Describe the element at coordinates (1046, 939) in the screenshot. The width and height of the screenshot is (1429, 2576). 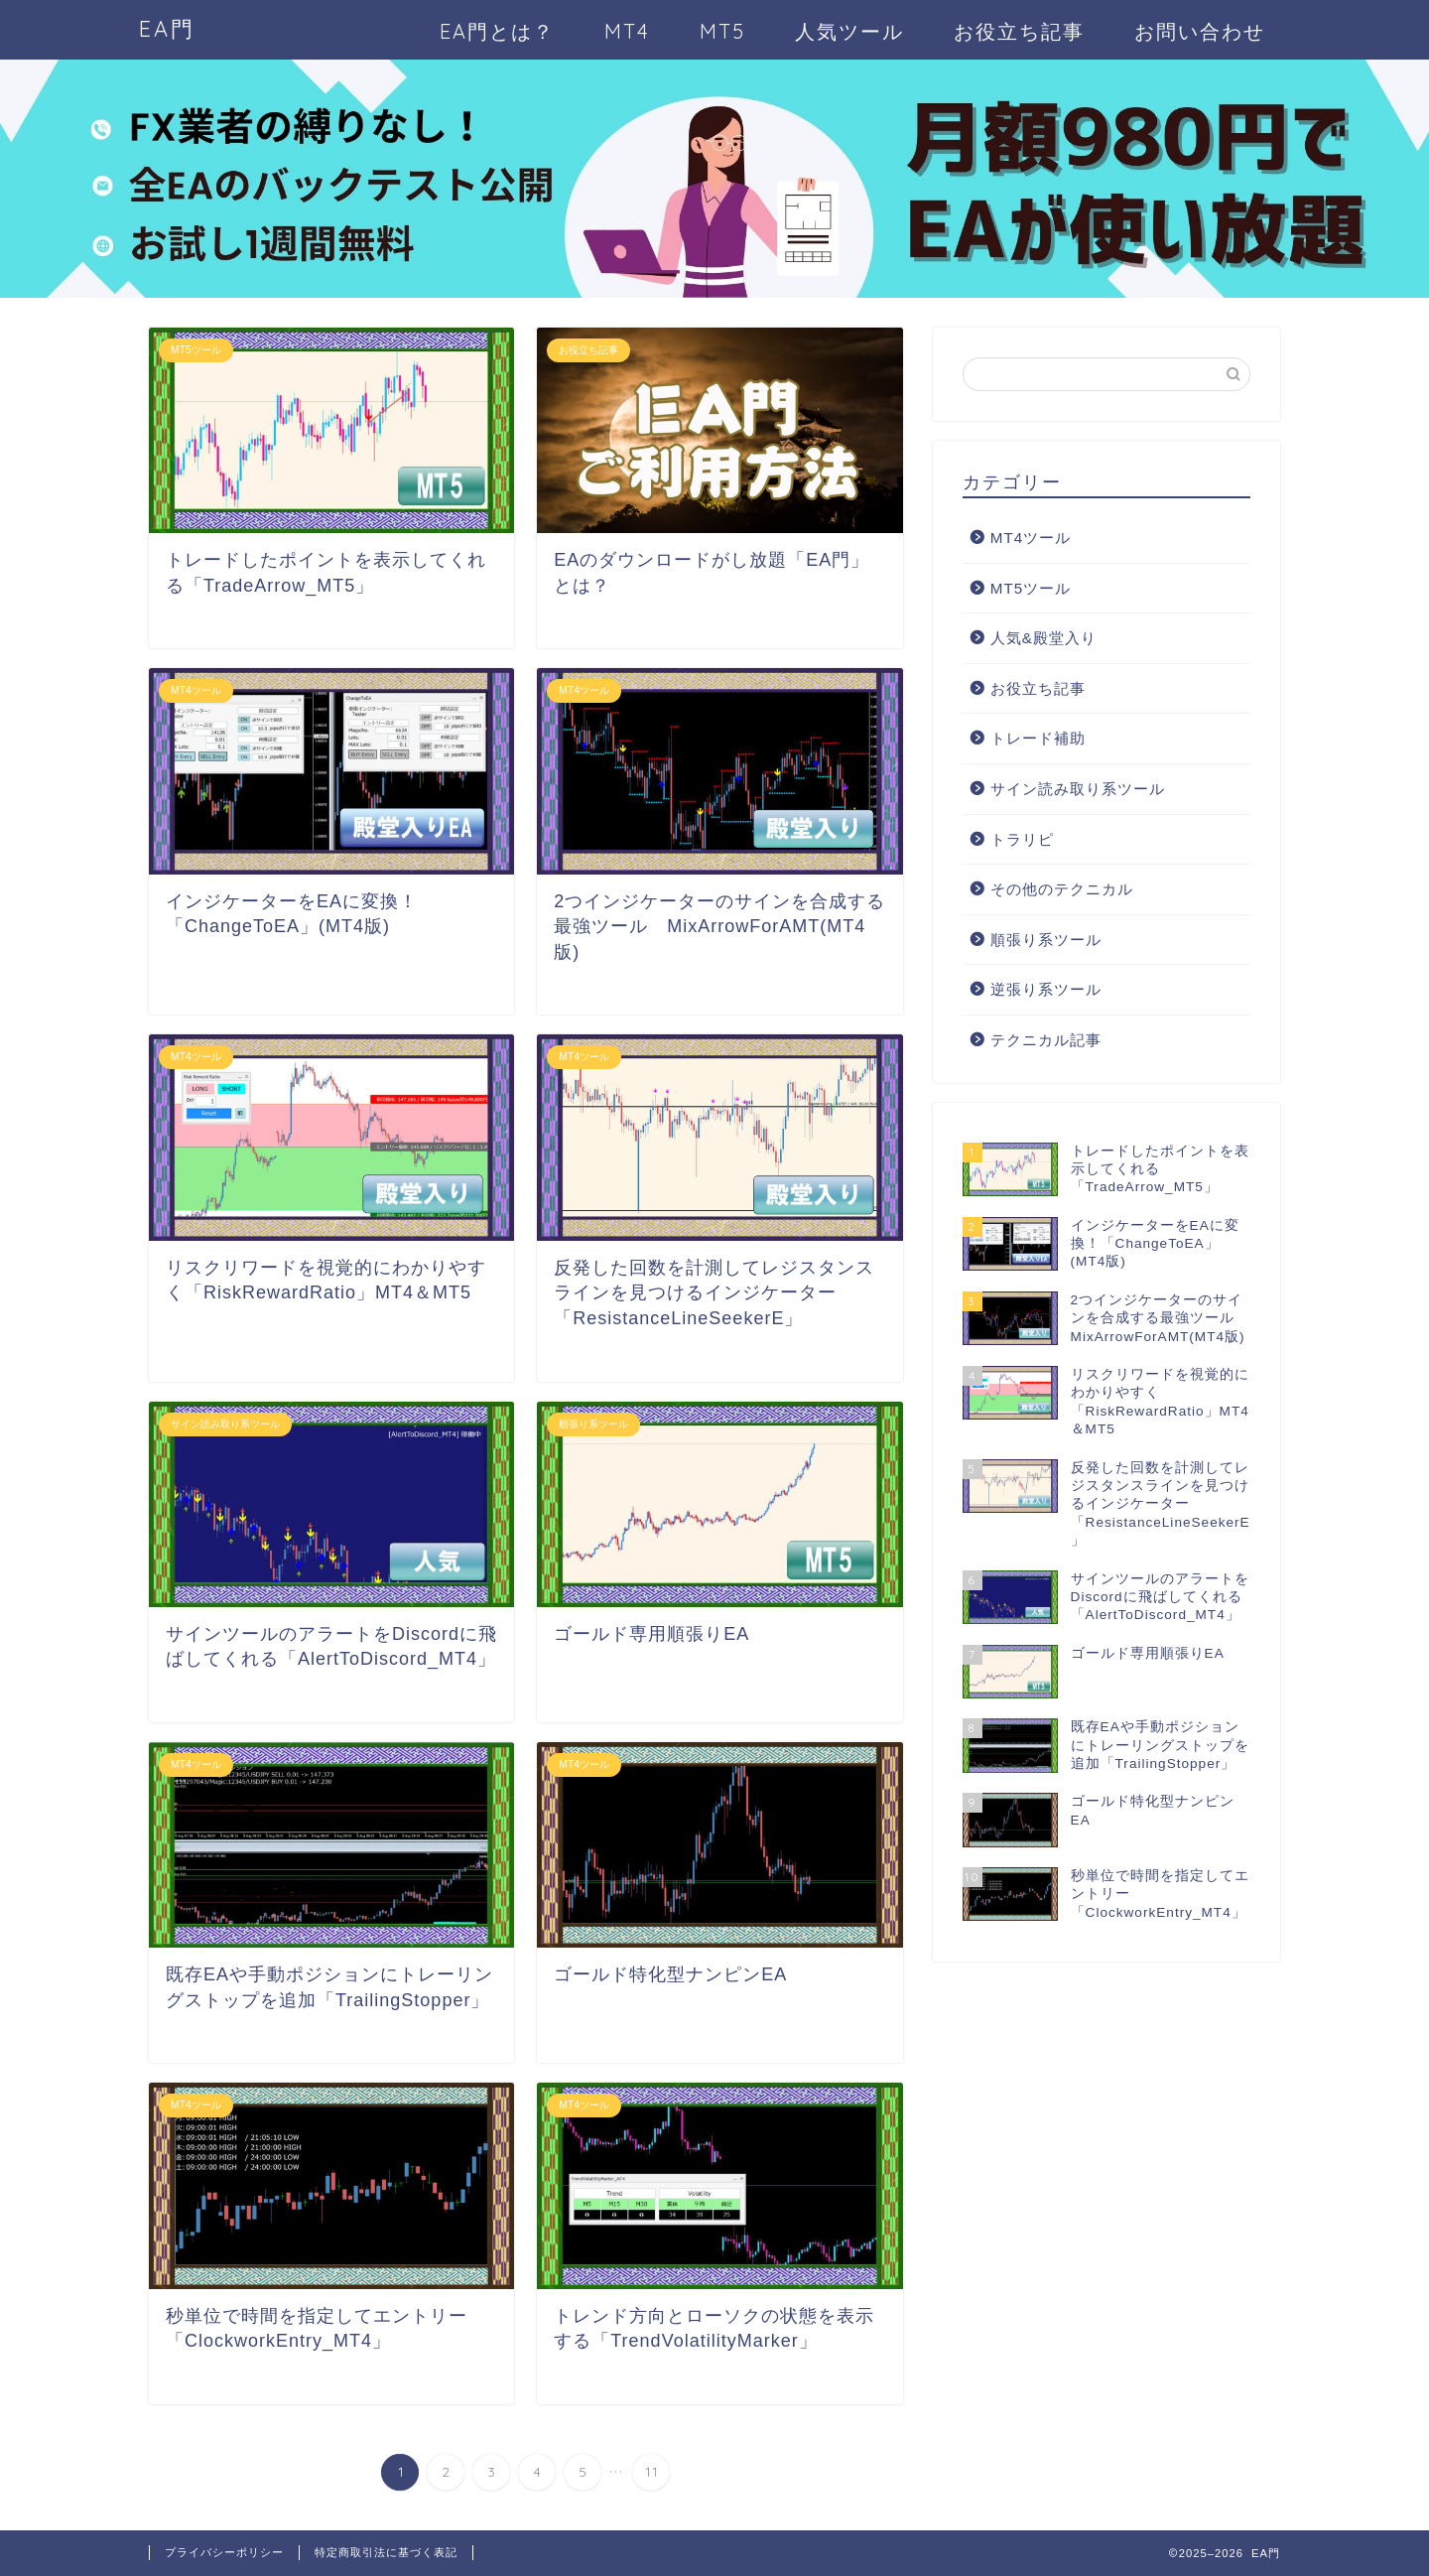
I see `順張り系ツール` at that location.